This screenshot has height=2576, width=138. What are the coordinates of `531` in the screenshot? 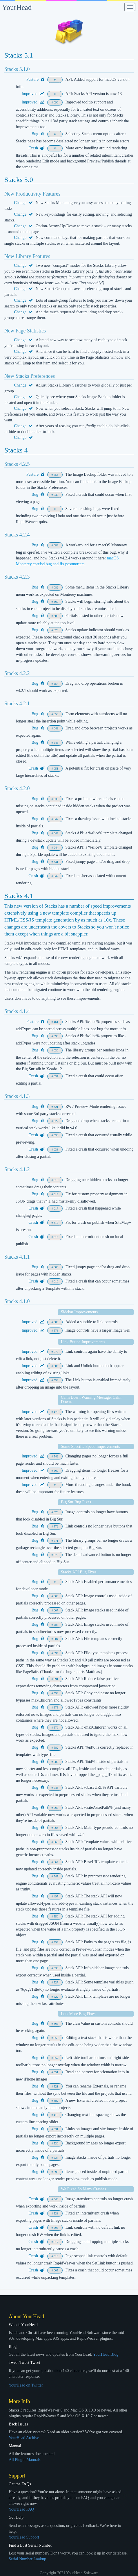 It's located at (56, 2129).